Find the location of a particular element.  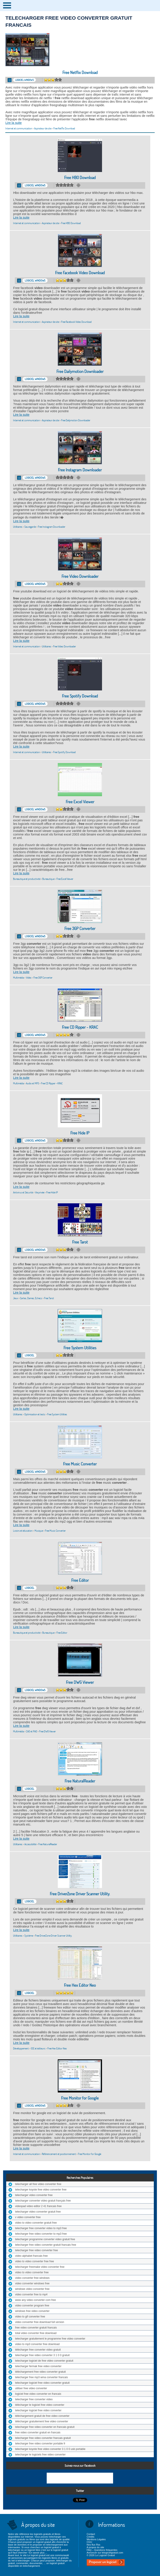

video converter windows free is located at coordinates (32, 2283).